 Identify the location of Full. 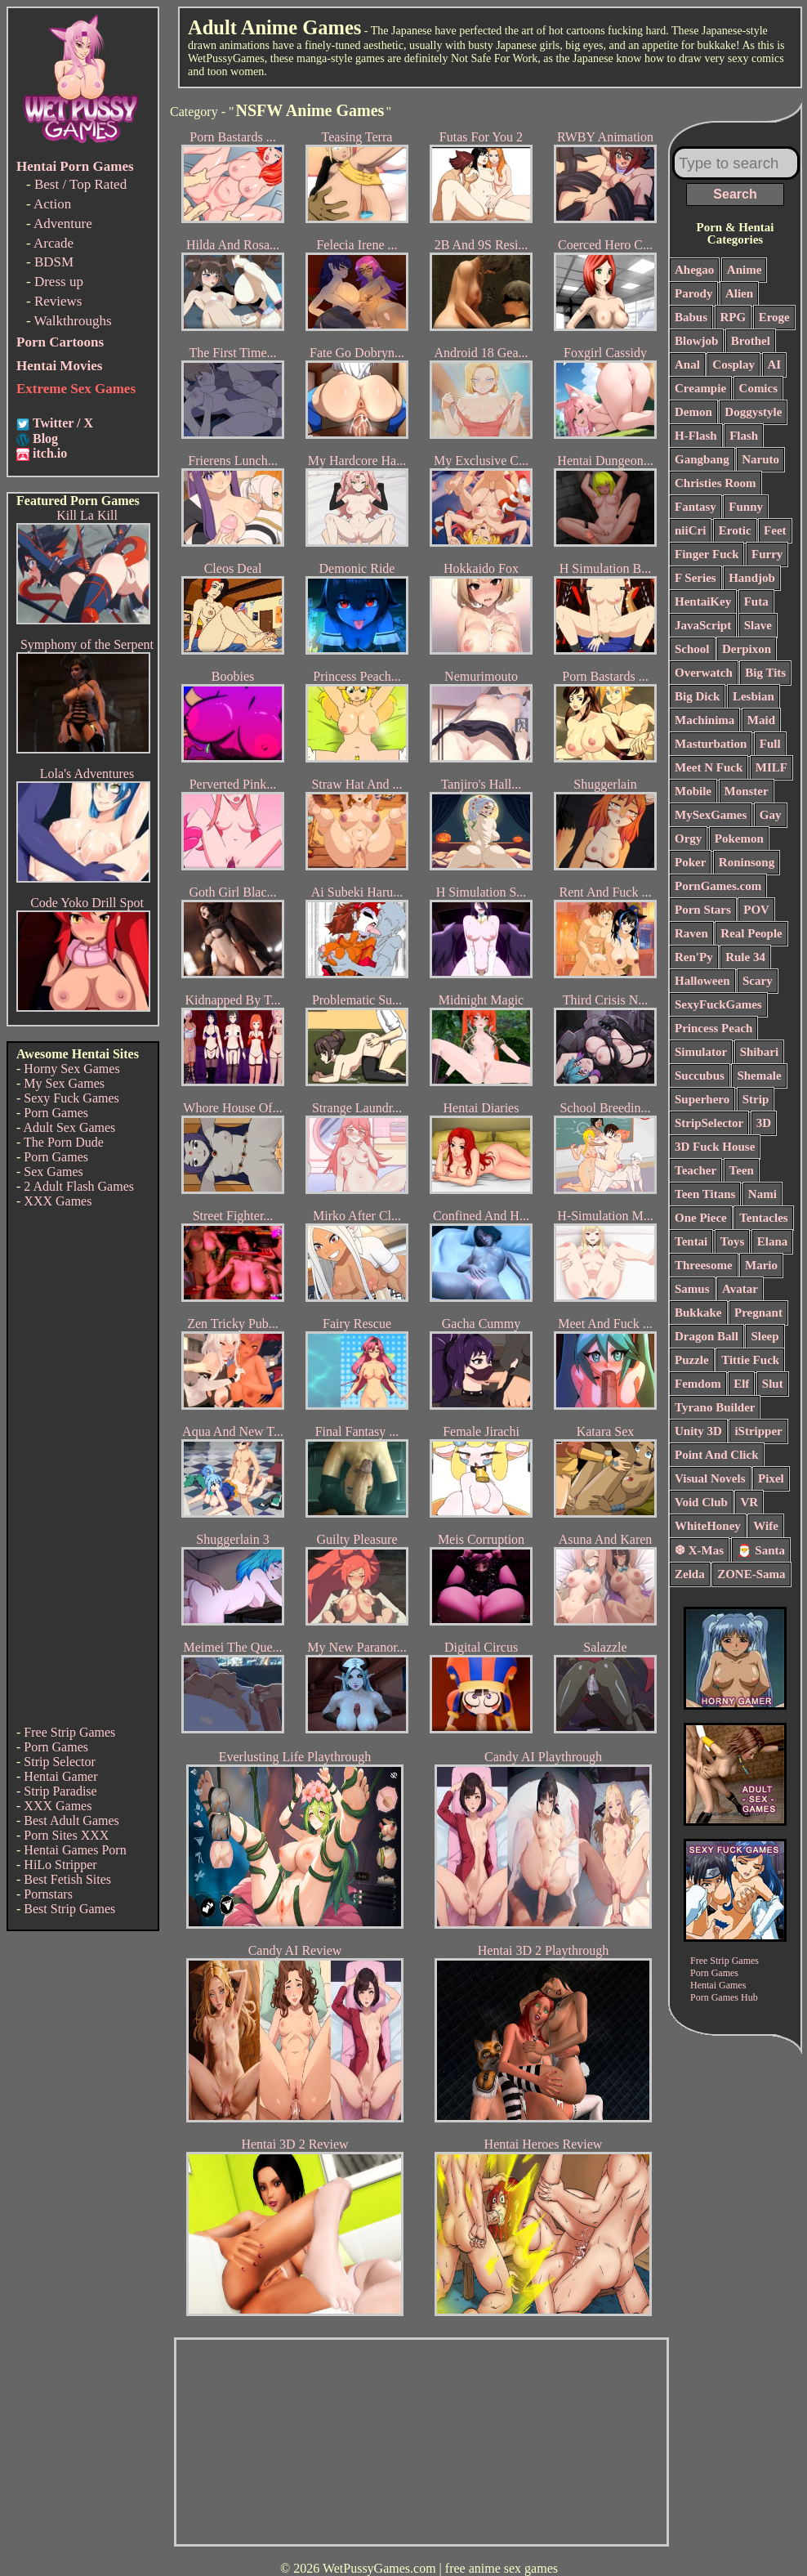
(770, 743).